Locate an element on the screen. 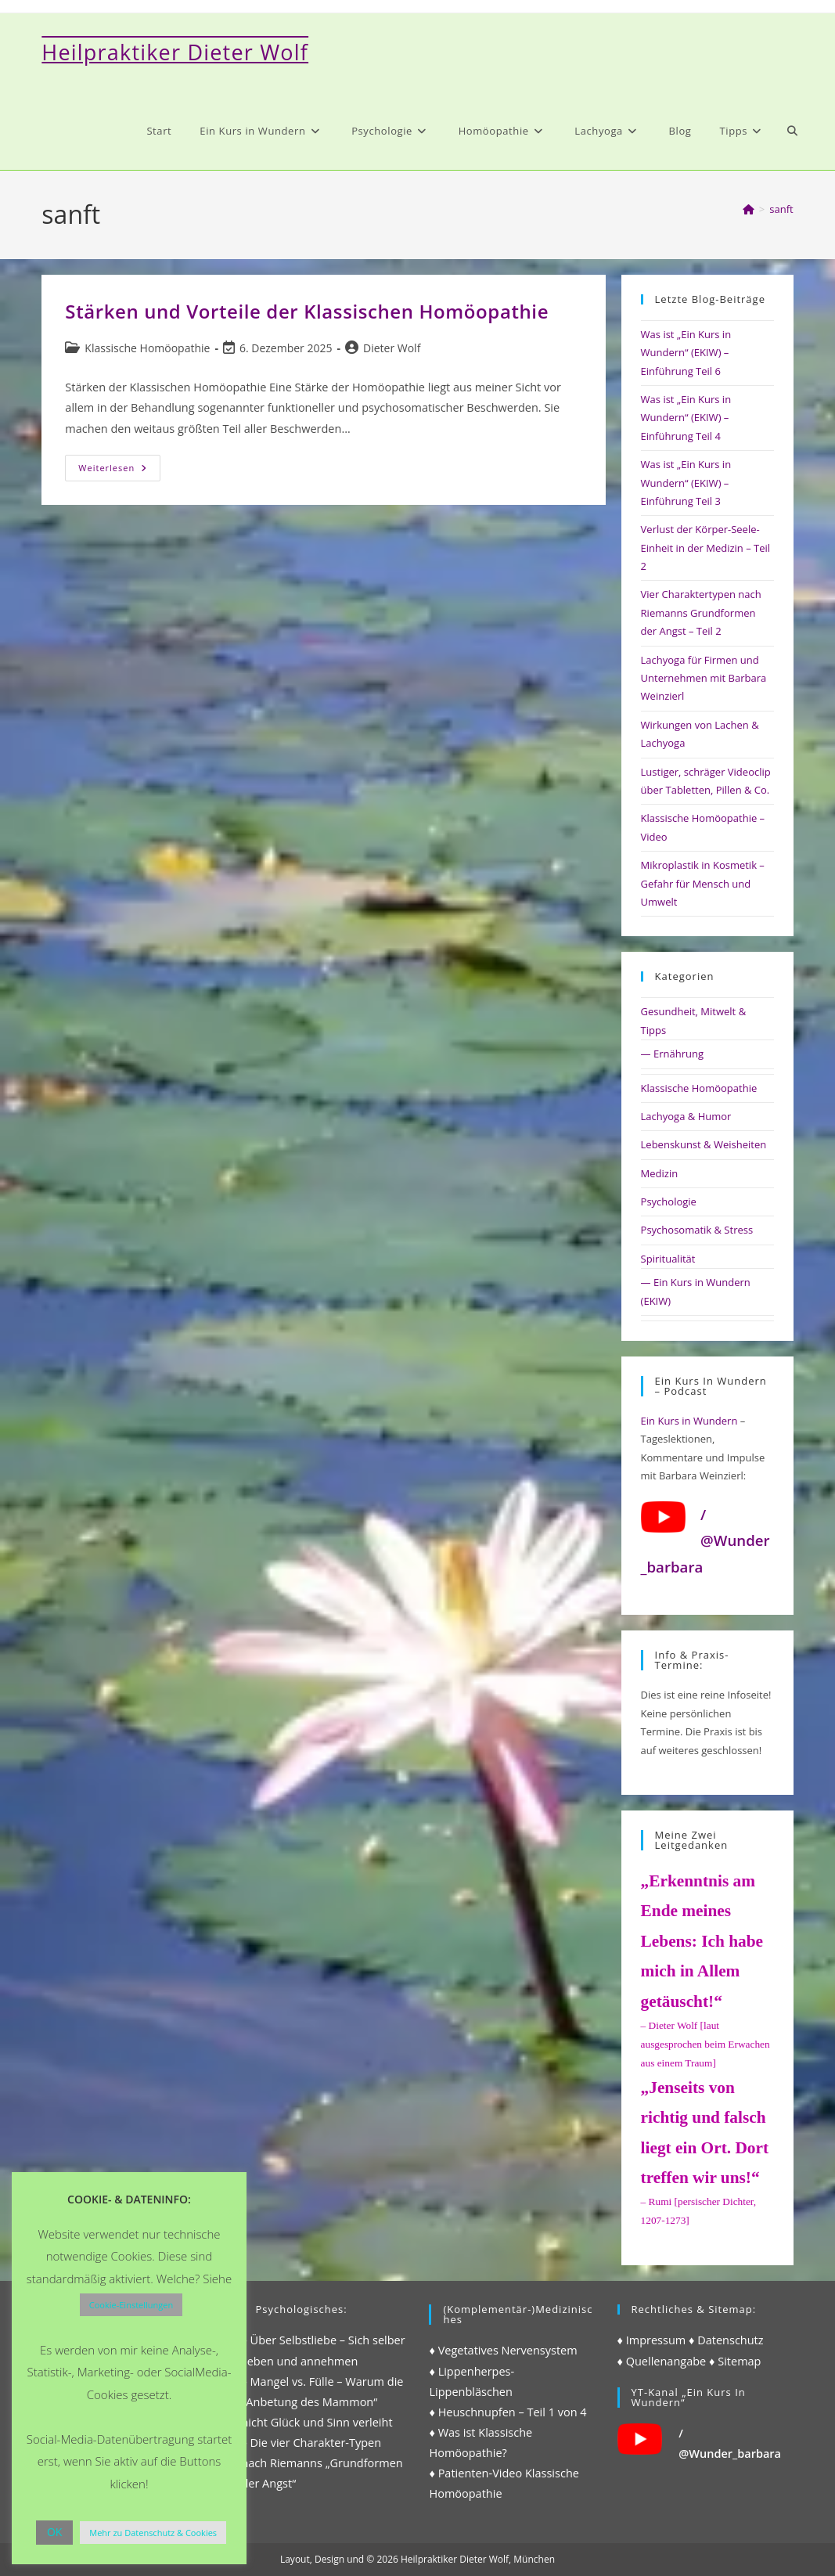  ♦ Sitemap is located at coordinates (735, 2361).